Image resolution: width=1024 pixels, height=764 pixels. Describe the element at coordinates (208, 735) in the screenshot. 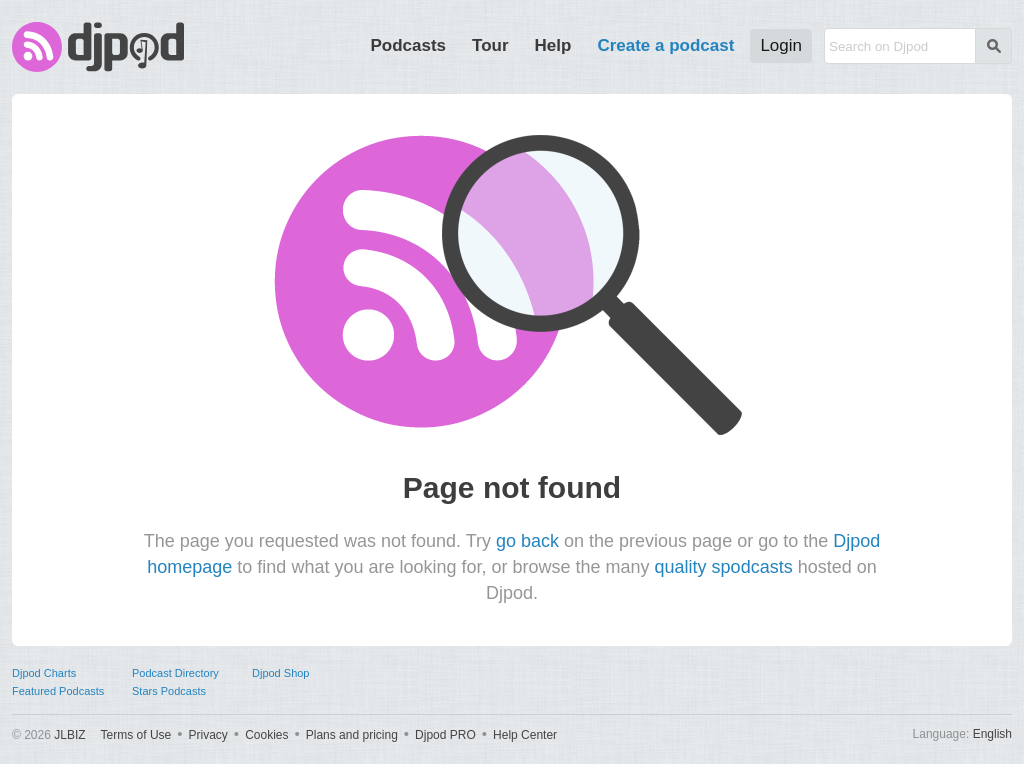

I see `Privacy` at that location.